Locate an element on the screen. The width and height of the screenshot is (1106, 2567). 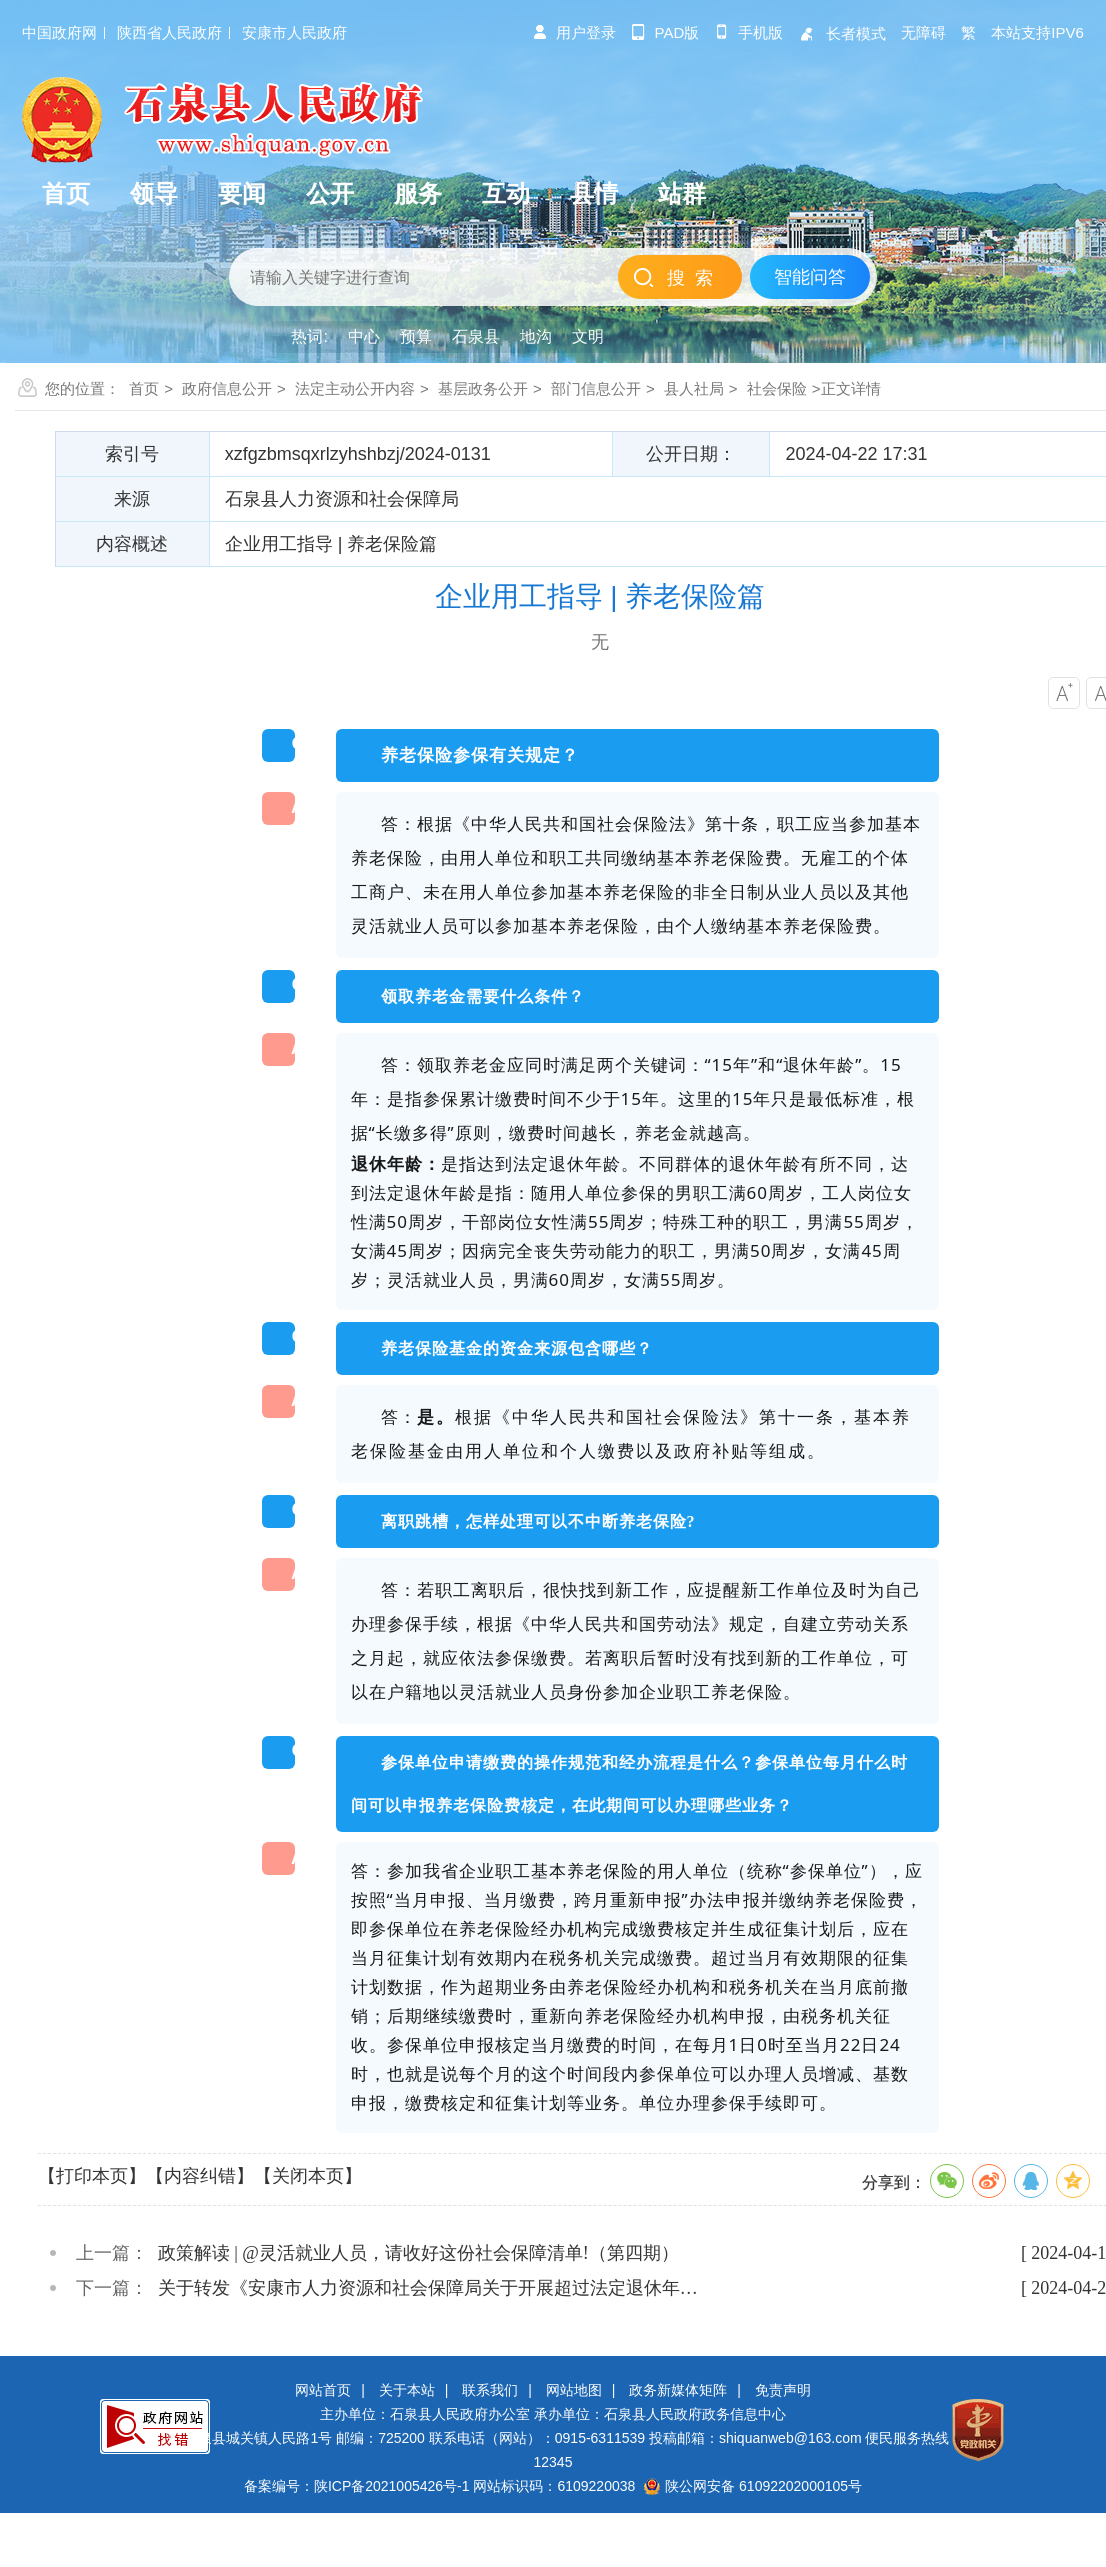
预算 is located at coordinates (416, 336).